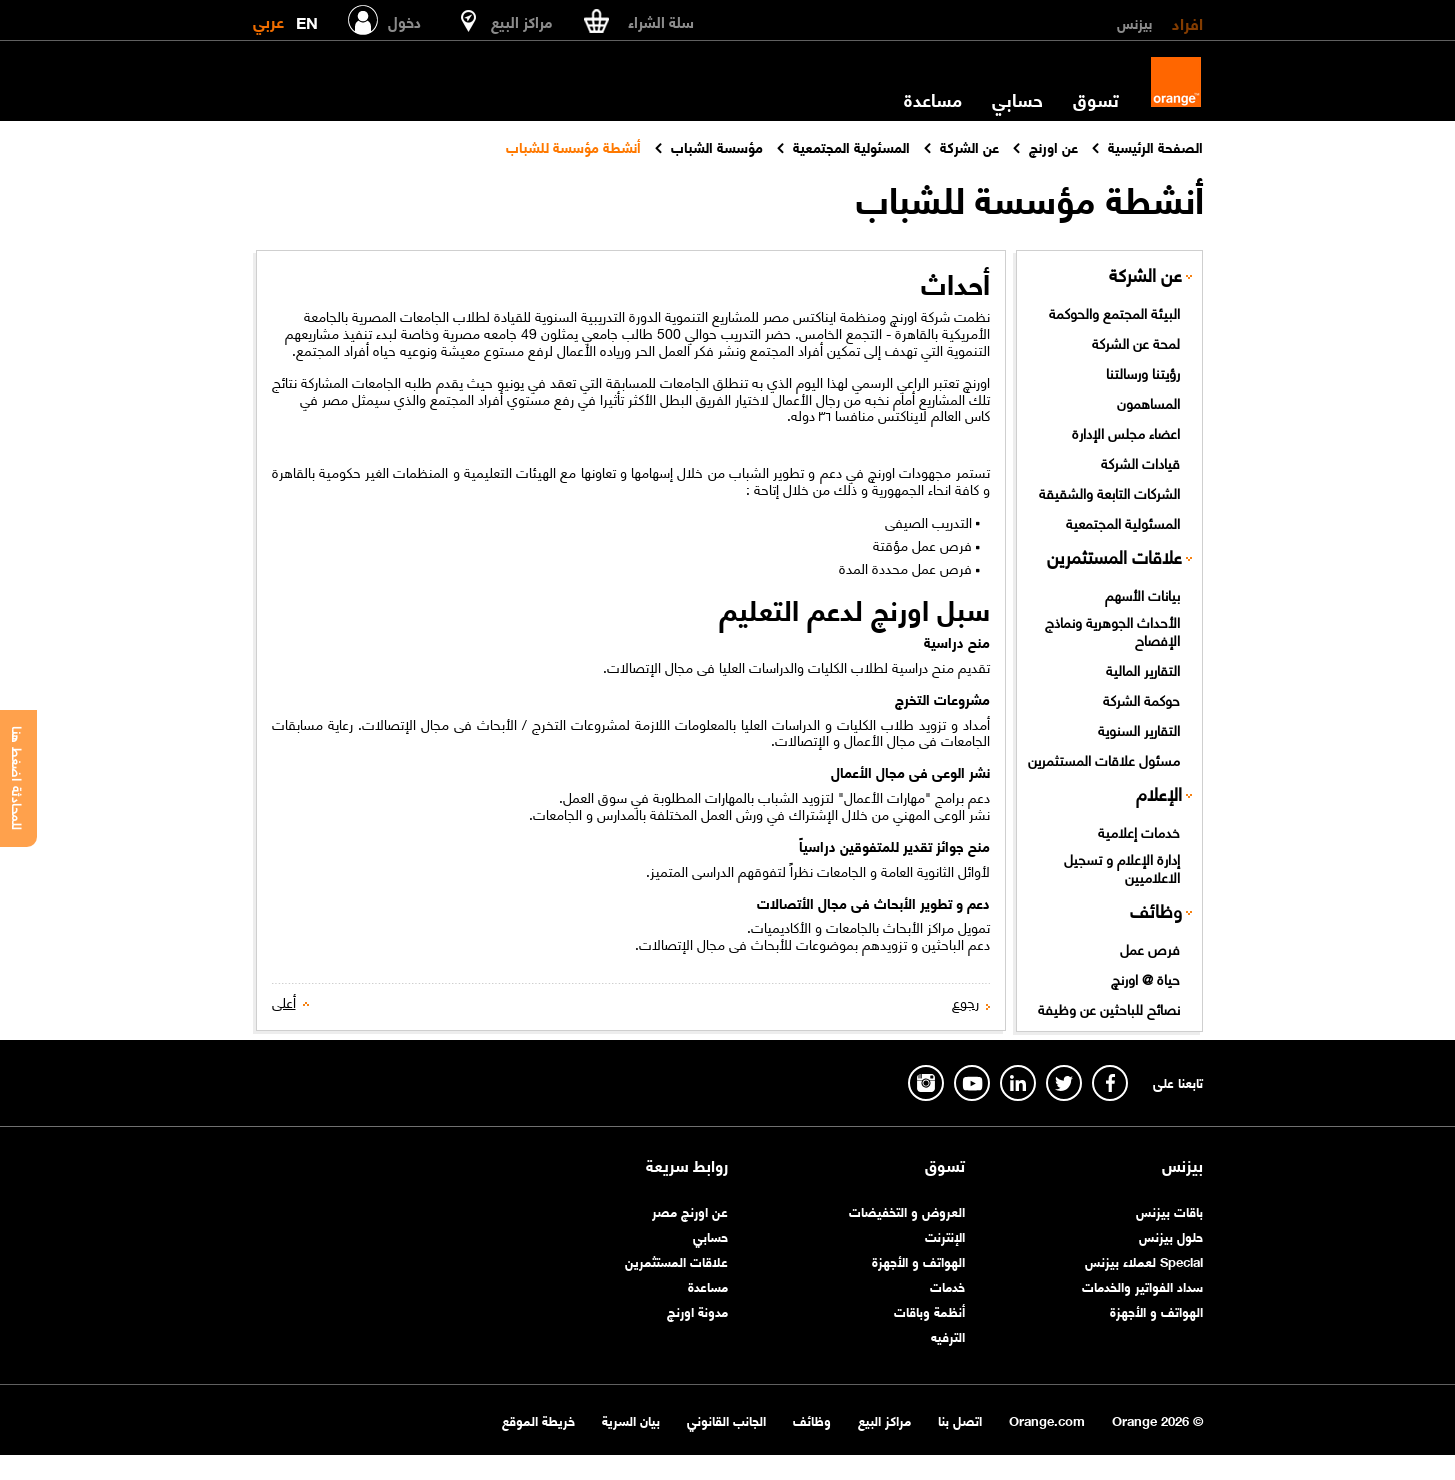  What do you see at coordinates (1150, 948) in the screenshot?
I see `فرص عمل` at bounding box center [1150, 948].